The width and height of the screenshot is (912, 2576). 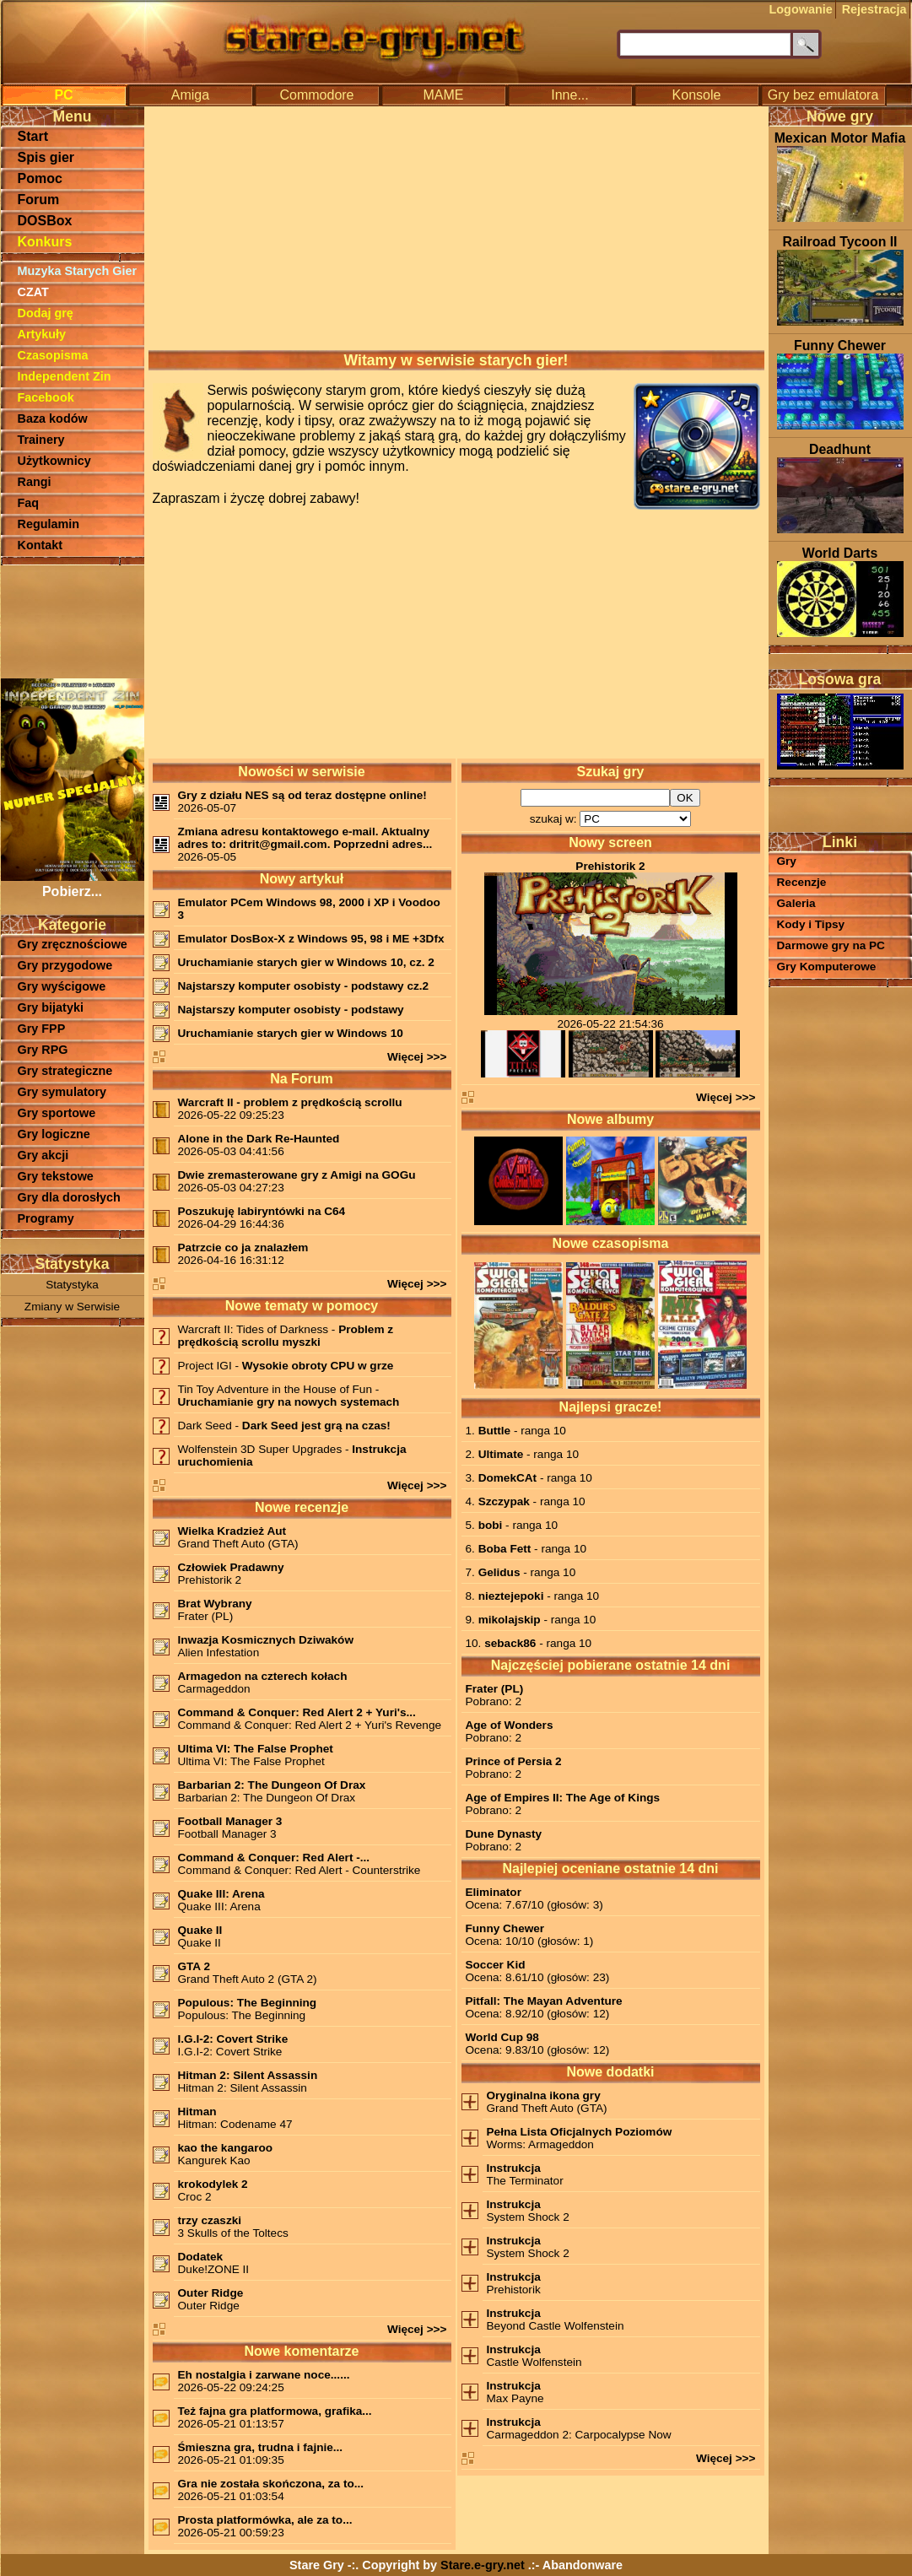 What do you see at coordinates (40, 545) in the screenshot?
I see `Kontakt` at bounding box center [40, 545].